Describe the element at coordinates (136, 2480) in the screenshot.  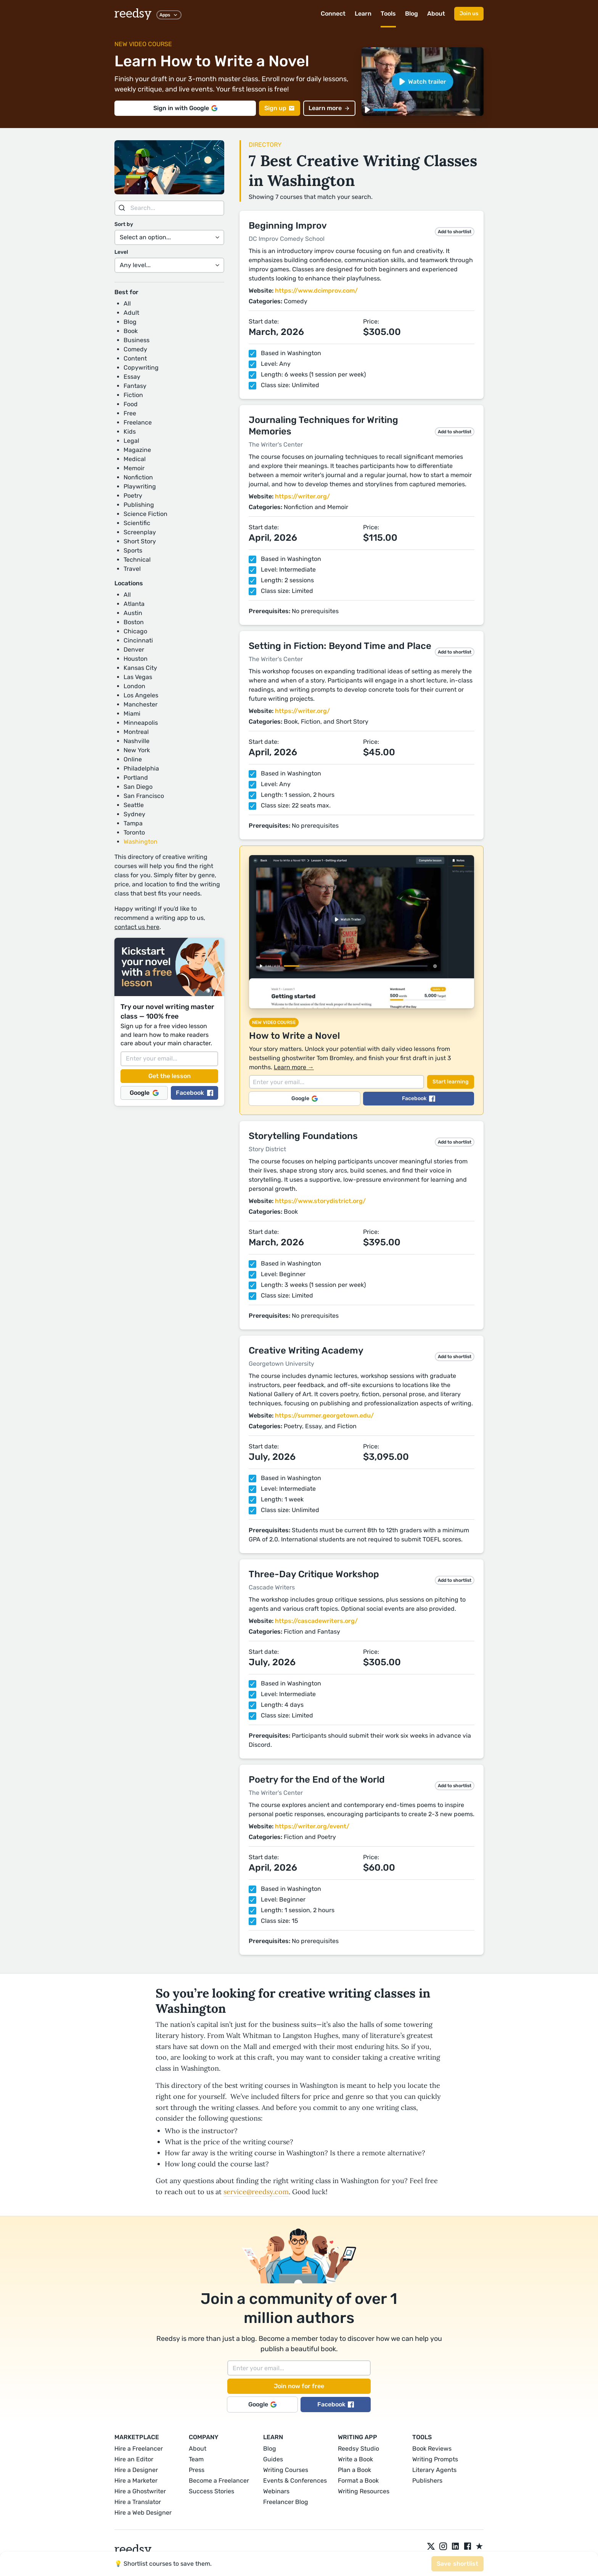
I see `Hire a Marketer` at that location.